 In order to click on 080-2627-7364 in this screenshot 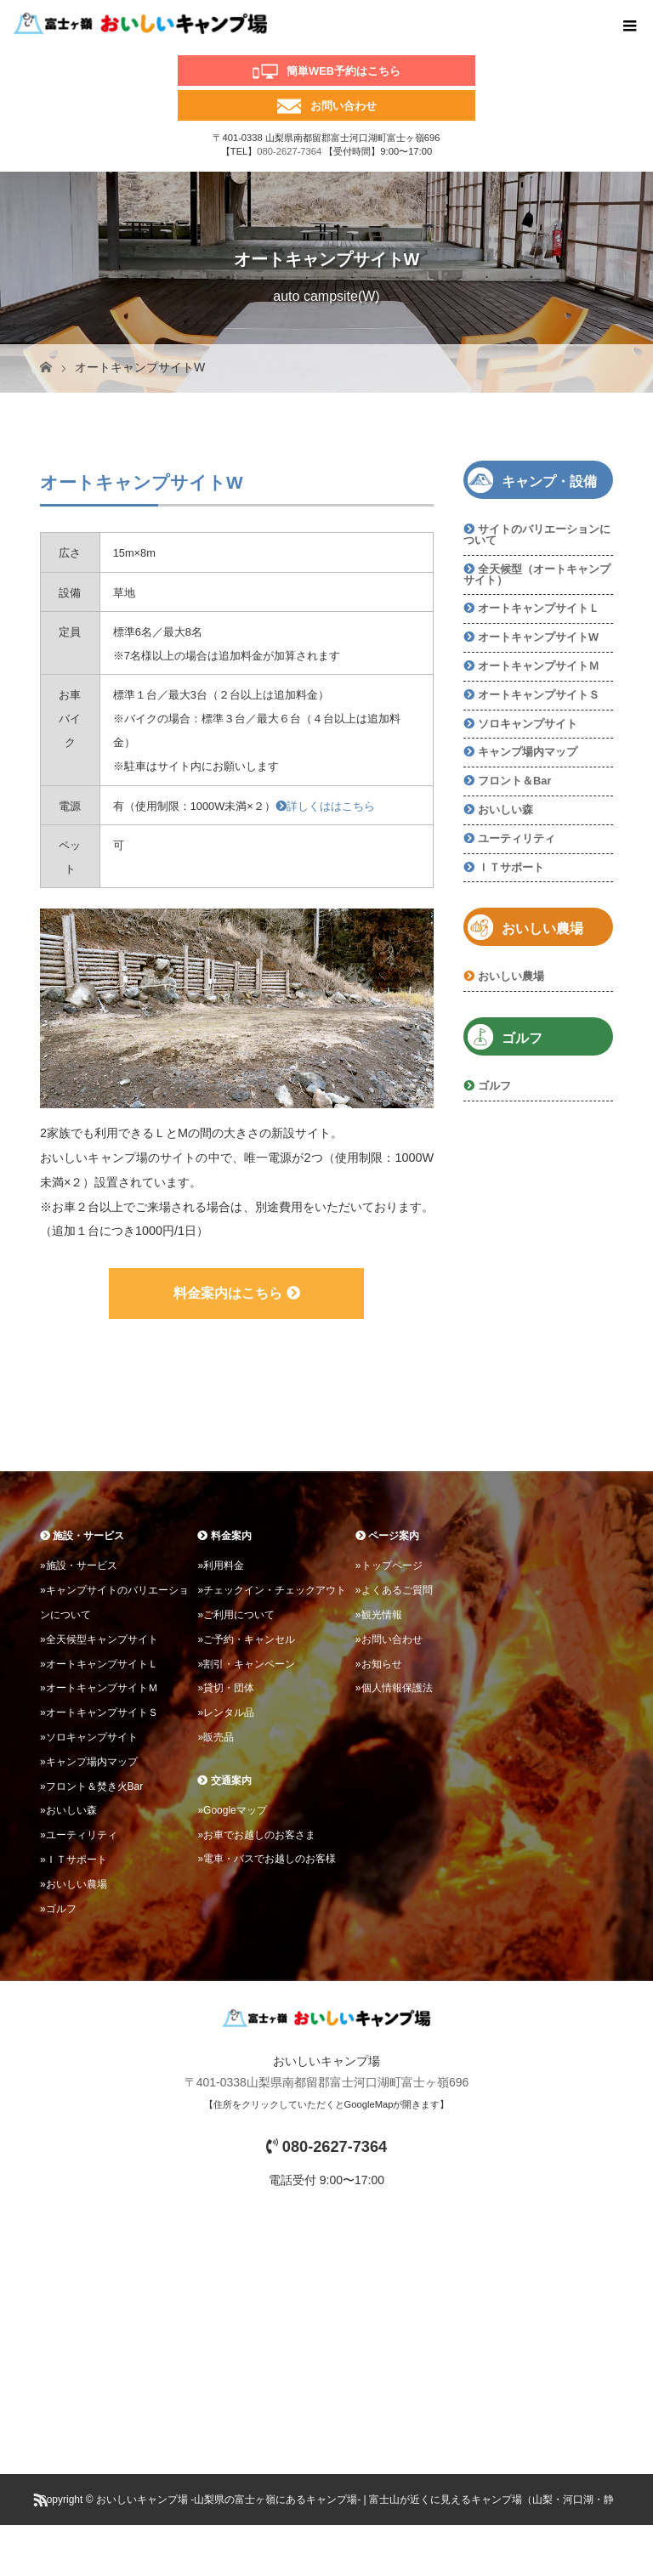, I will do `click(289, 151)`.